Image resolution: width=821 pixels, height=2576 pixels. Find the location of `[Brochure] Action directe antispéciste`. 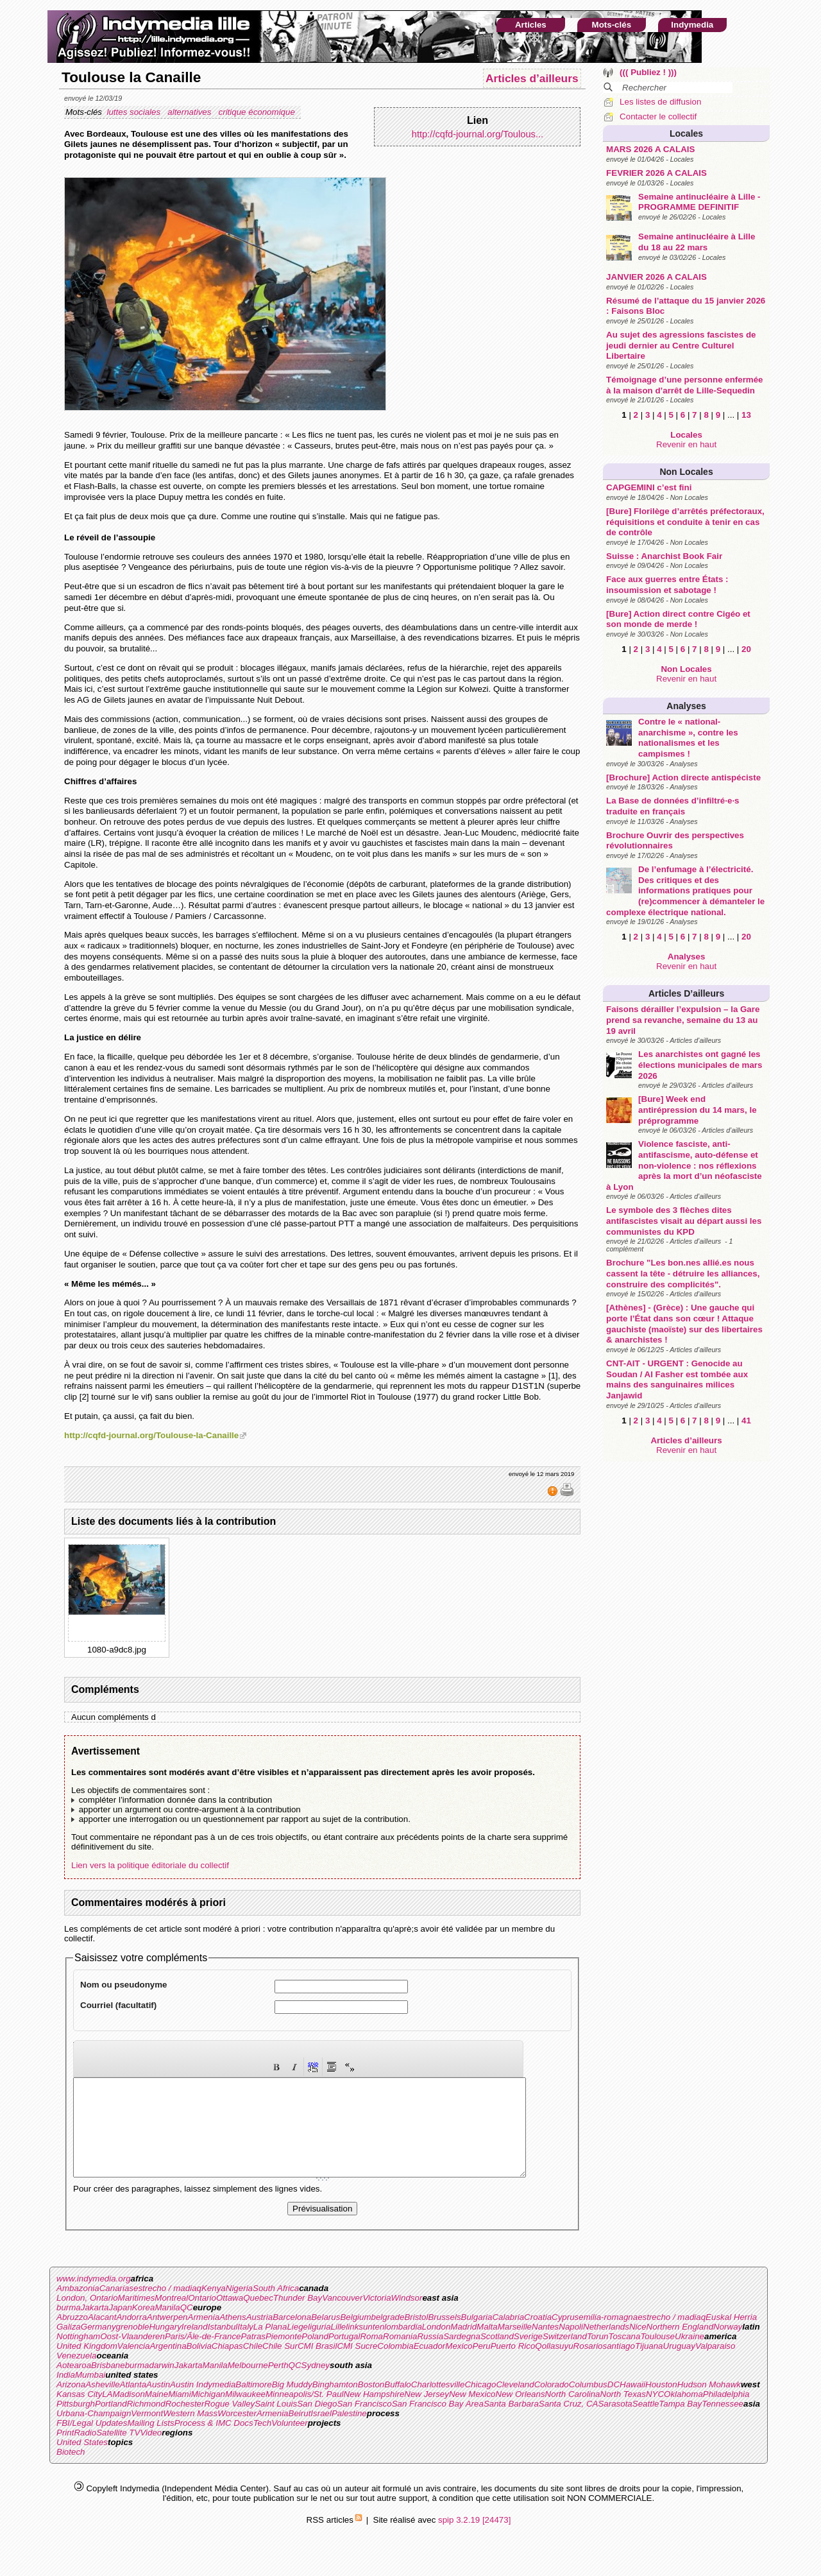

[Brochure] Action directe antispéciste is located at coordinates (683, 777).